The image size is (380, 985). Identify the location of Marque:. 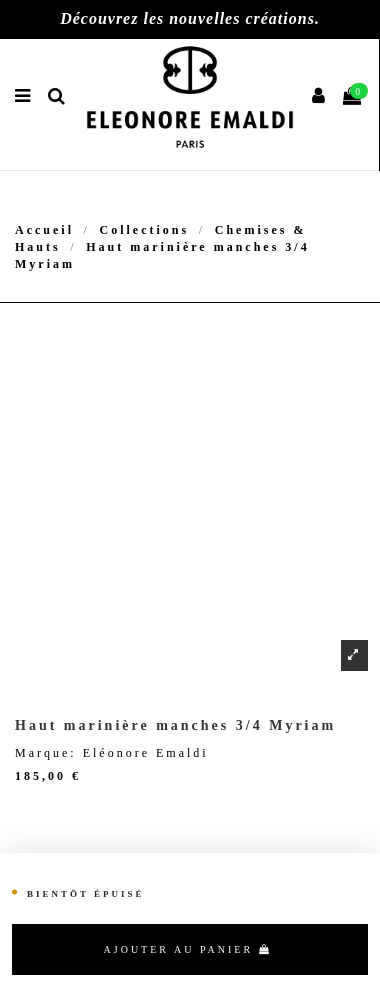
(46, 753).